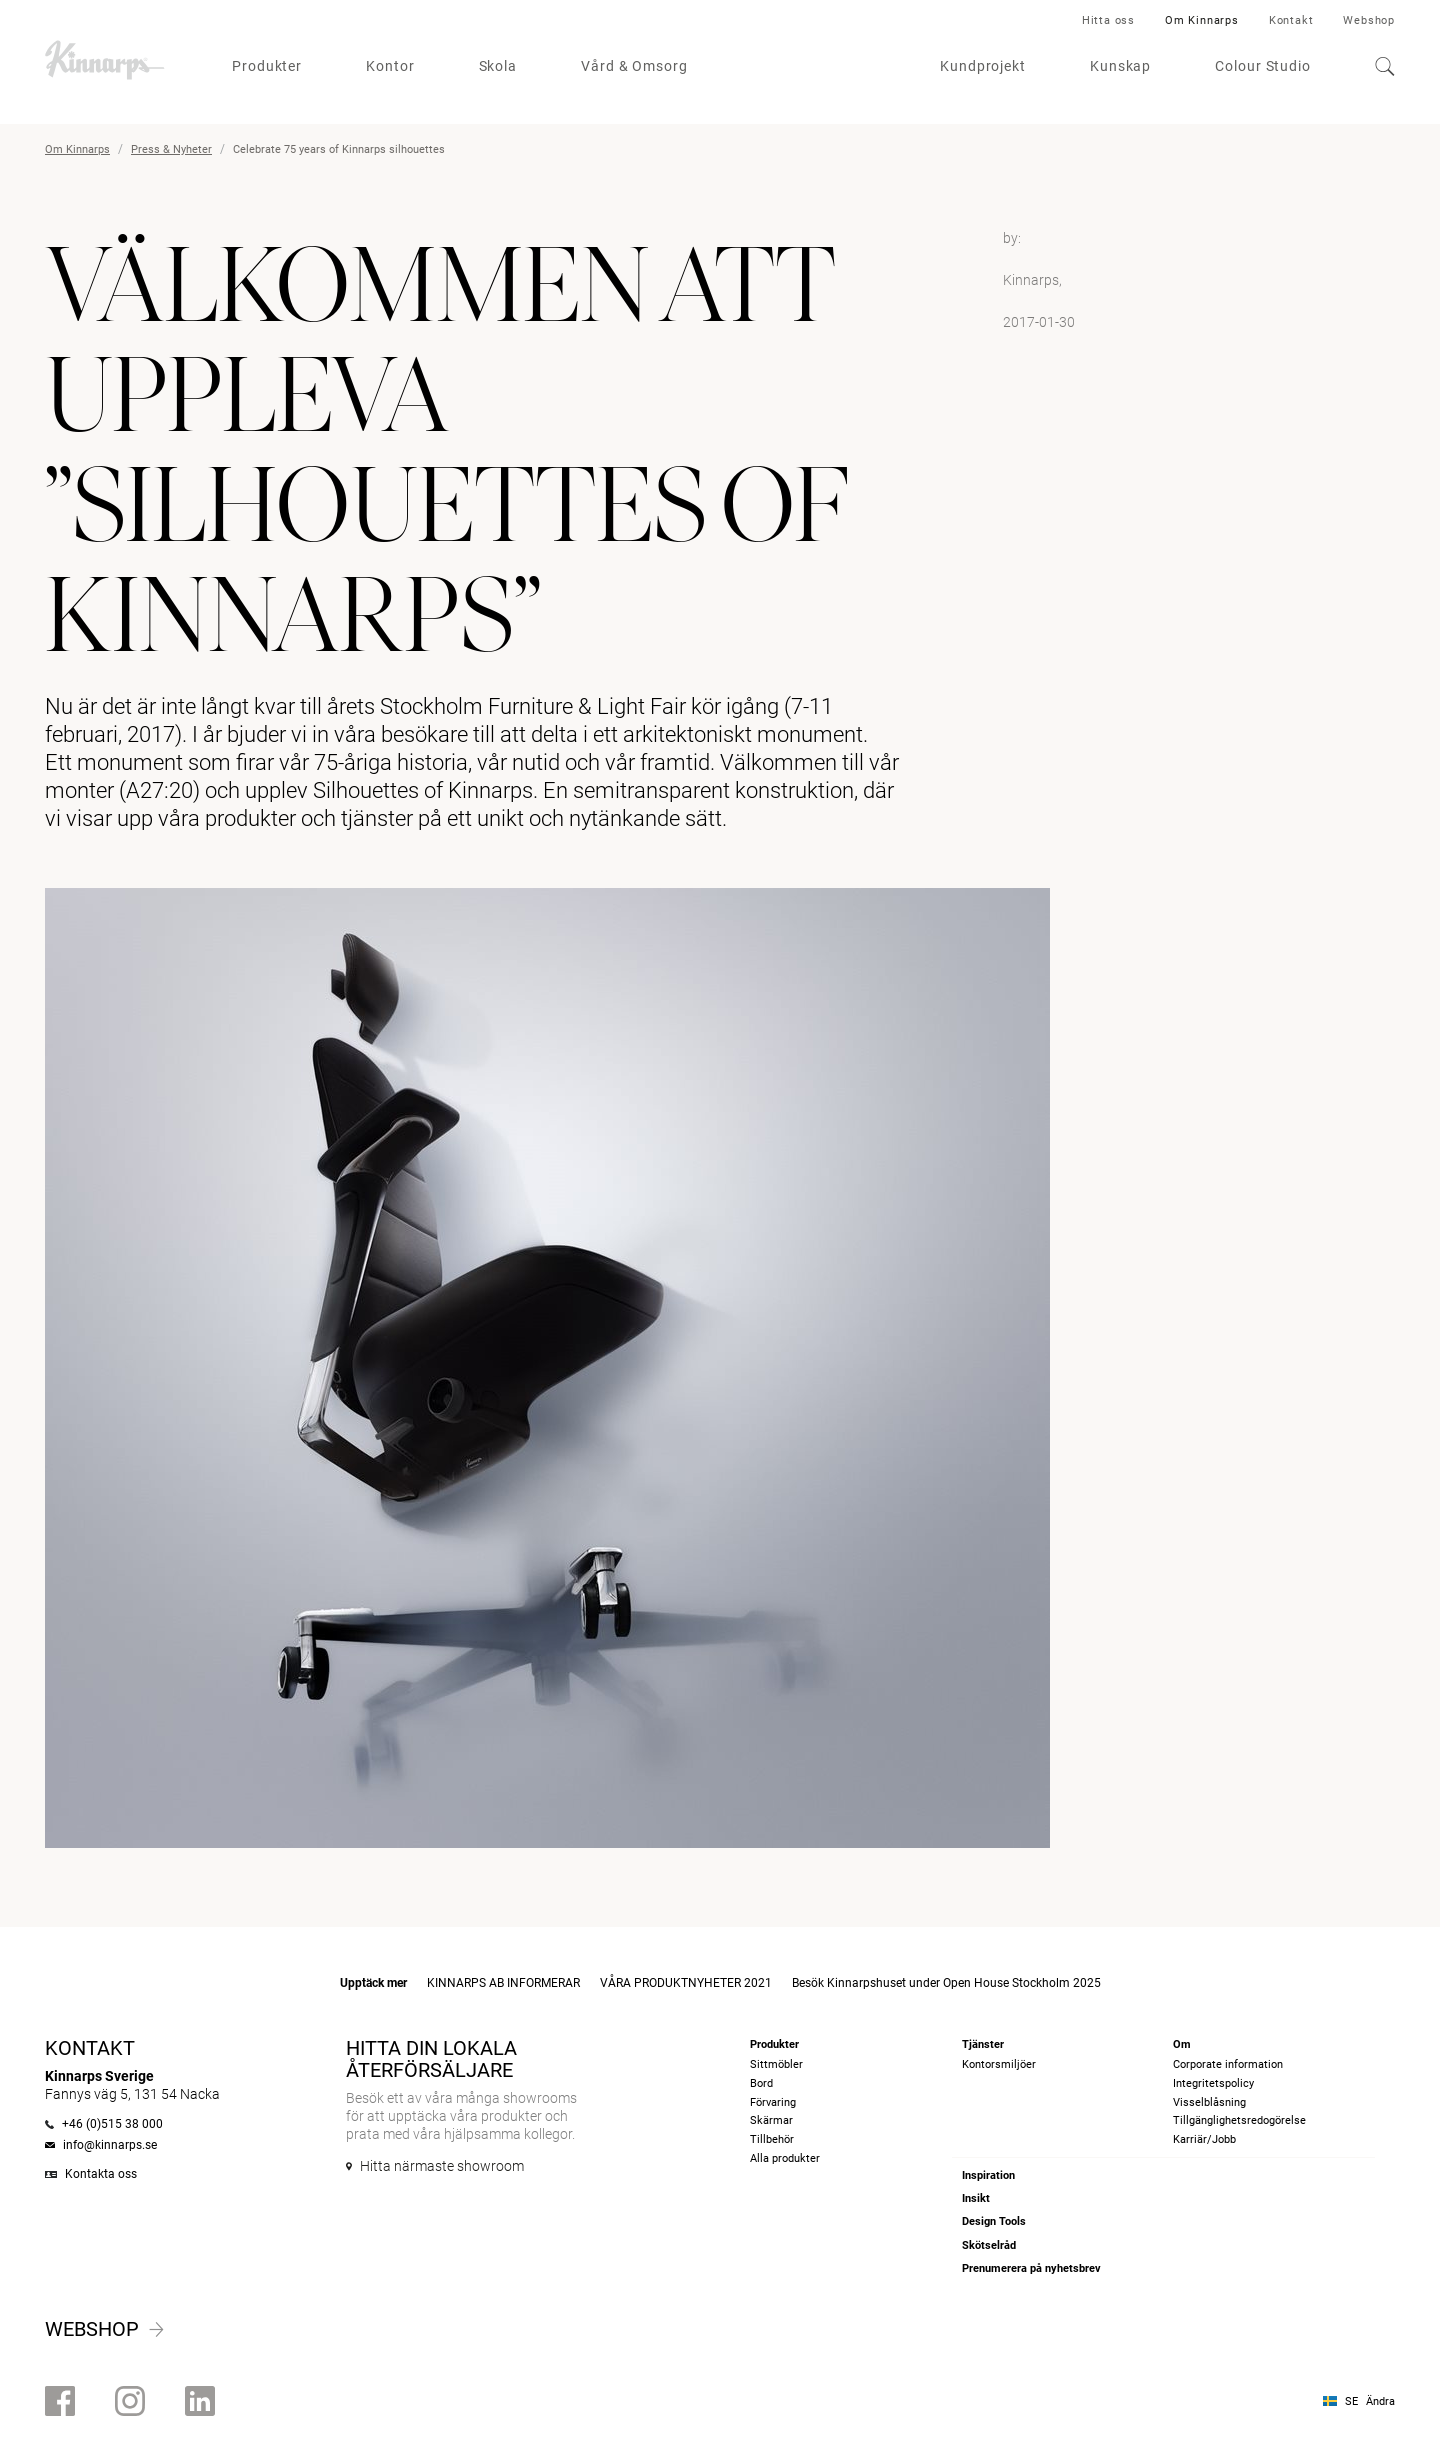 This screenshot has height=2446, width=1440. I want to click on Produkter, so click(267, 66).